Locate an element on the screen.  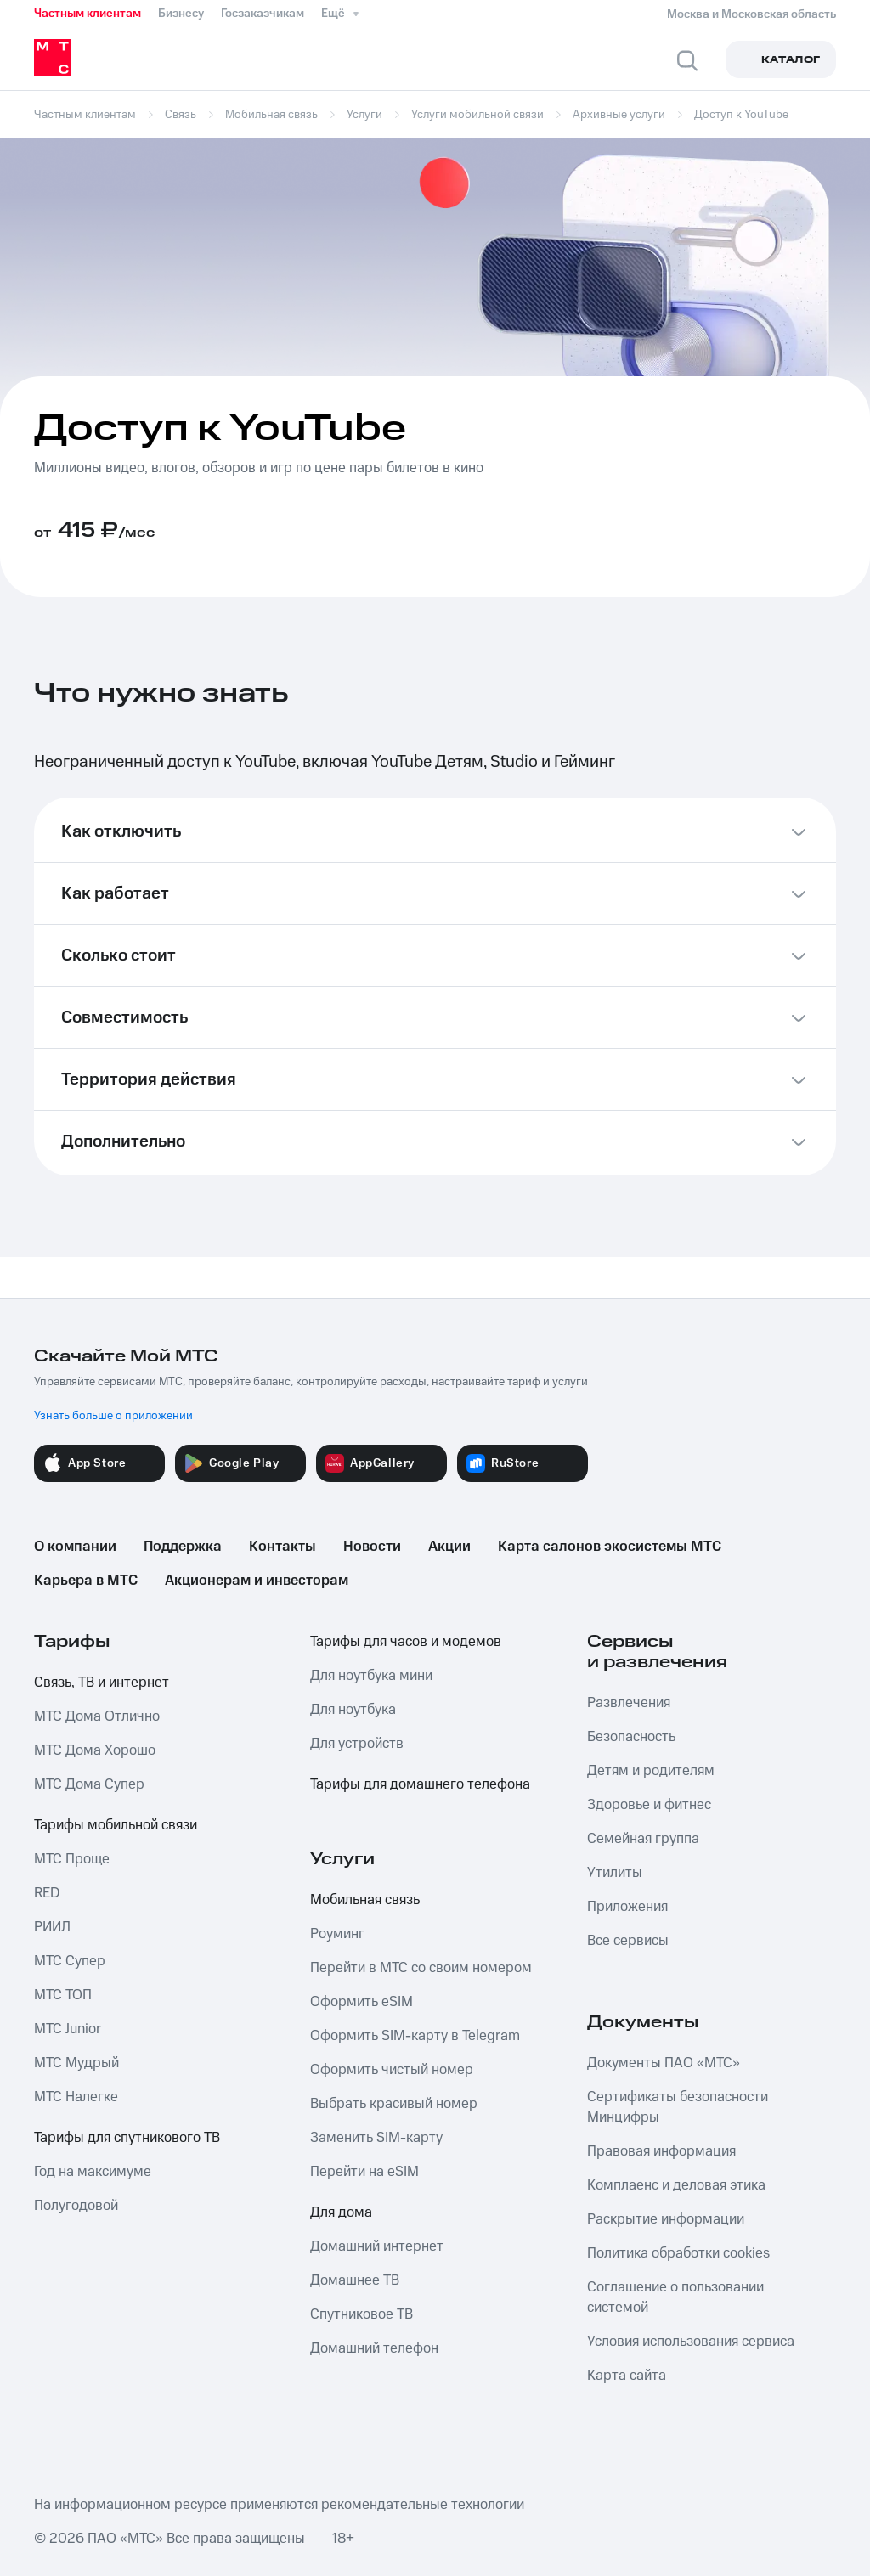
Мобильная связь is located at coordinates (365, 1900).